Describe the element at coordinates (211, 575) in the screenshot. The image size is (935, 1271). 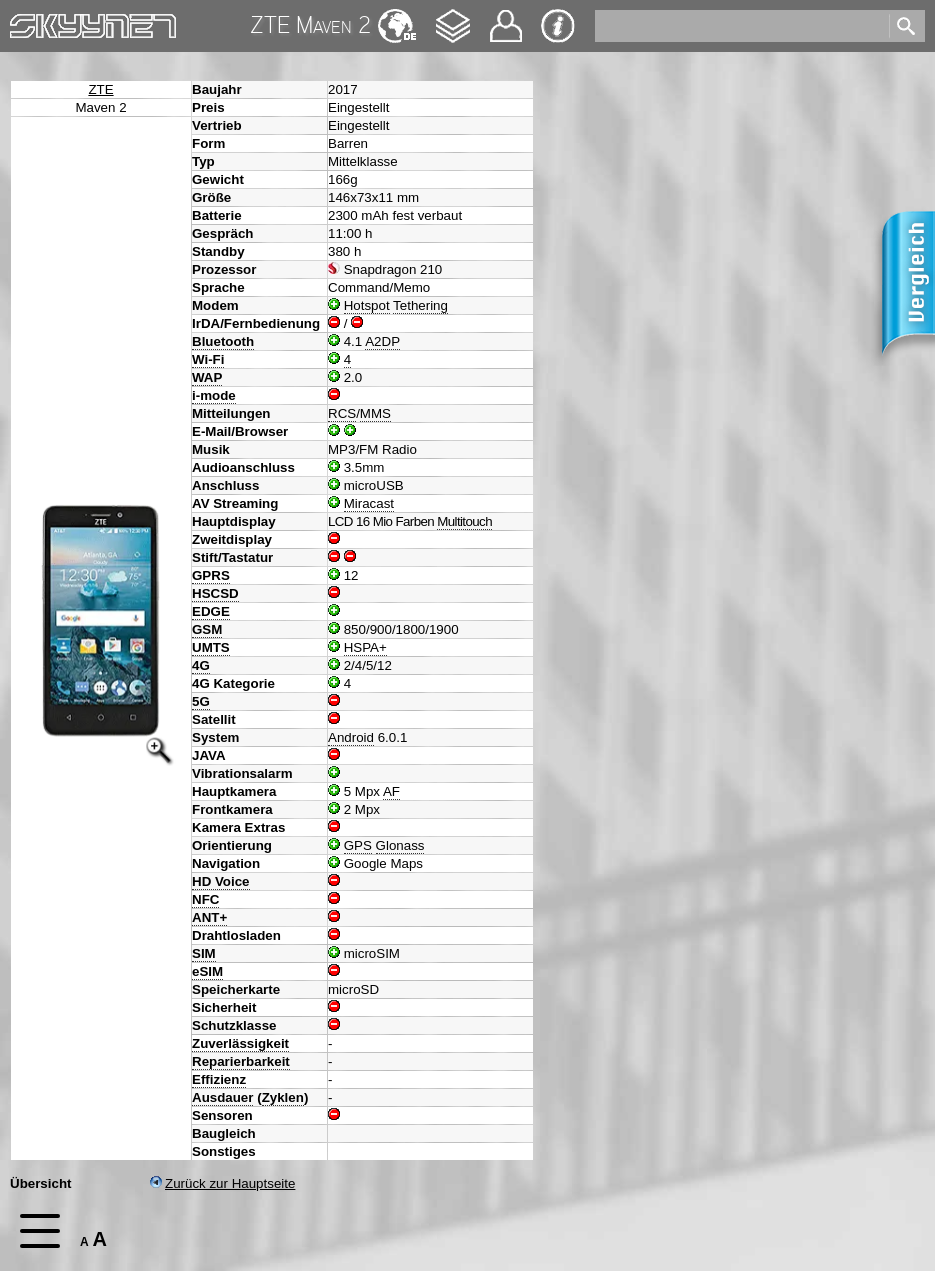
I see `GPRS` at that location.